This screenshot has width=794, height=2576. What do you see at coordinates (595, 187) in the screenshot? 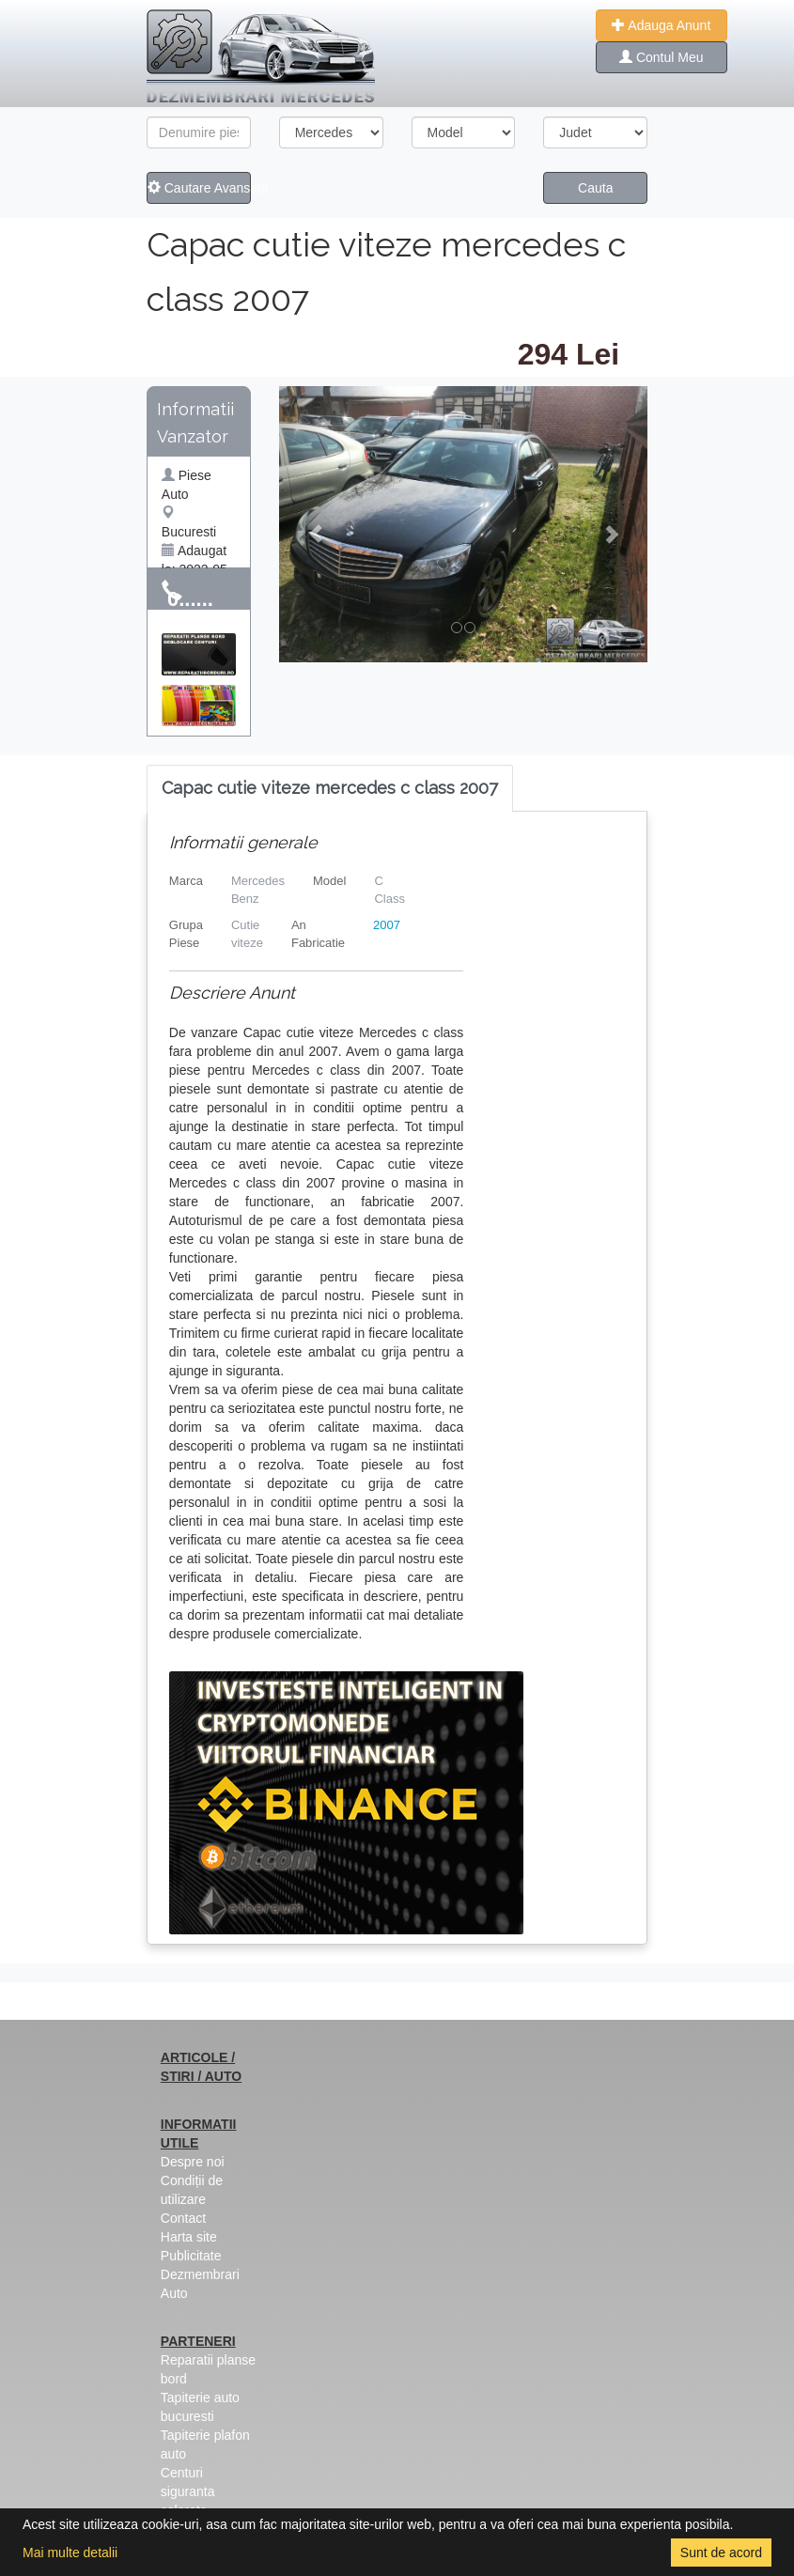
I see `Cauta` at bounding box center [595, 187].